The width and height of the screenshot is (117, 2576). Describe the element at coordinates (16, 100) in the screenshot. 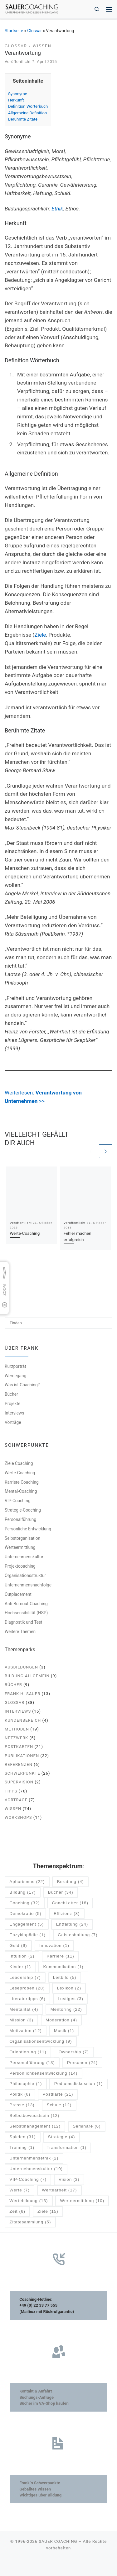

I see `Herkunft` at that location.